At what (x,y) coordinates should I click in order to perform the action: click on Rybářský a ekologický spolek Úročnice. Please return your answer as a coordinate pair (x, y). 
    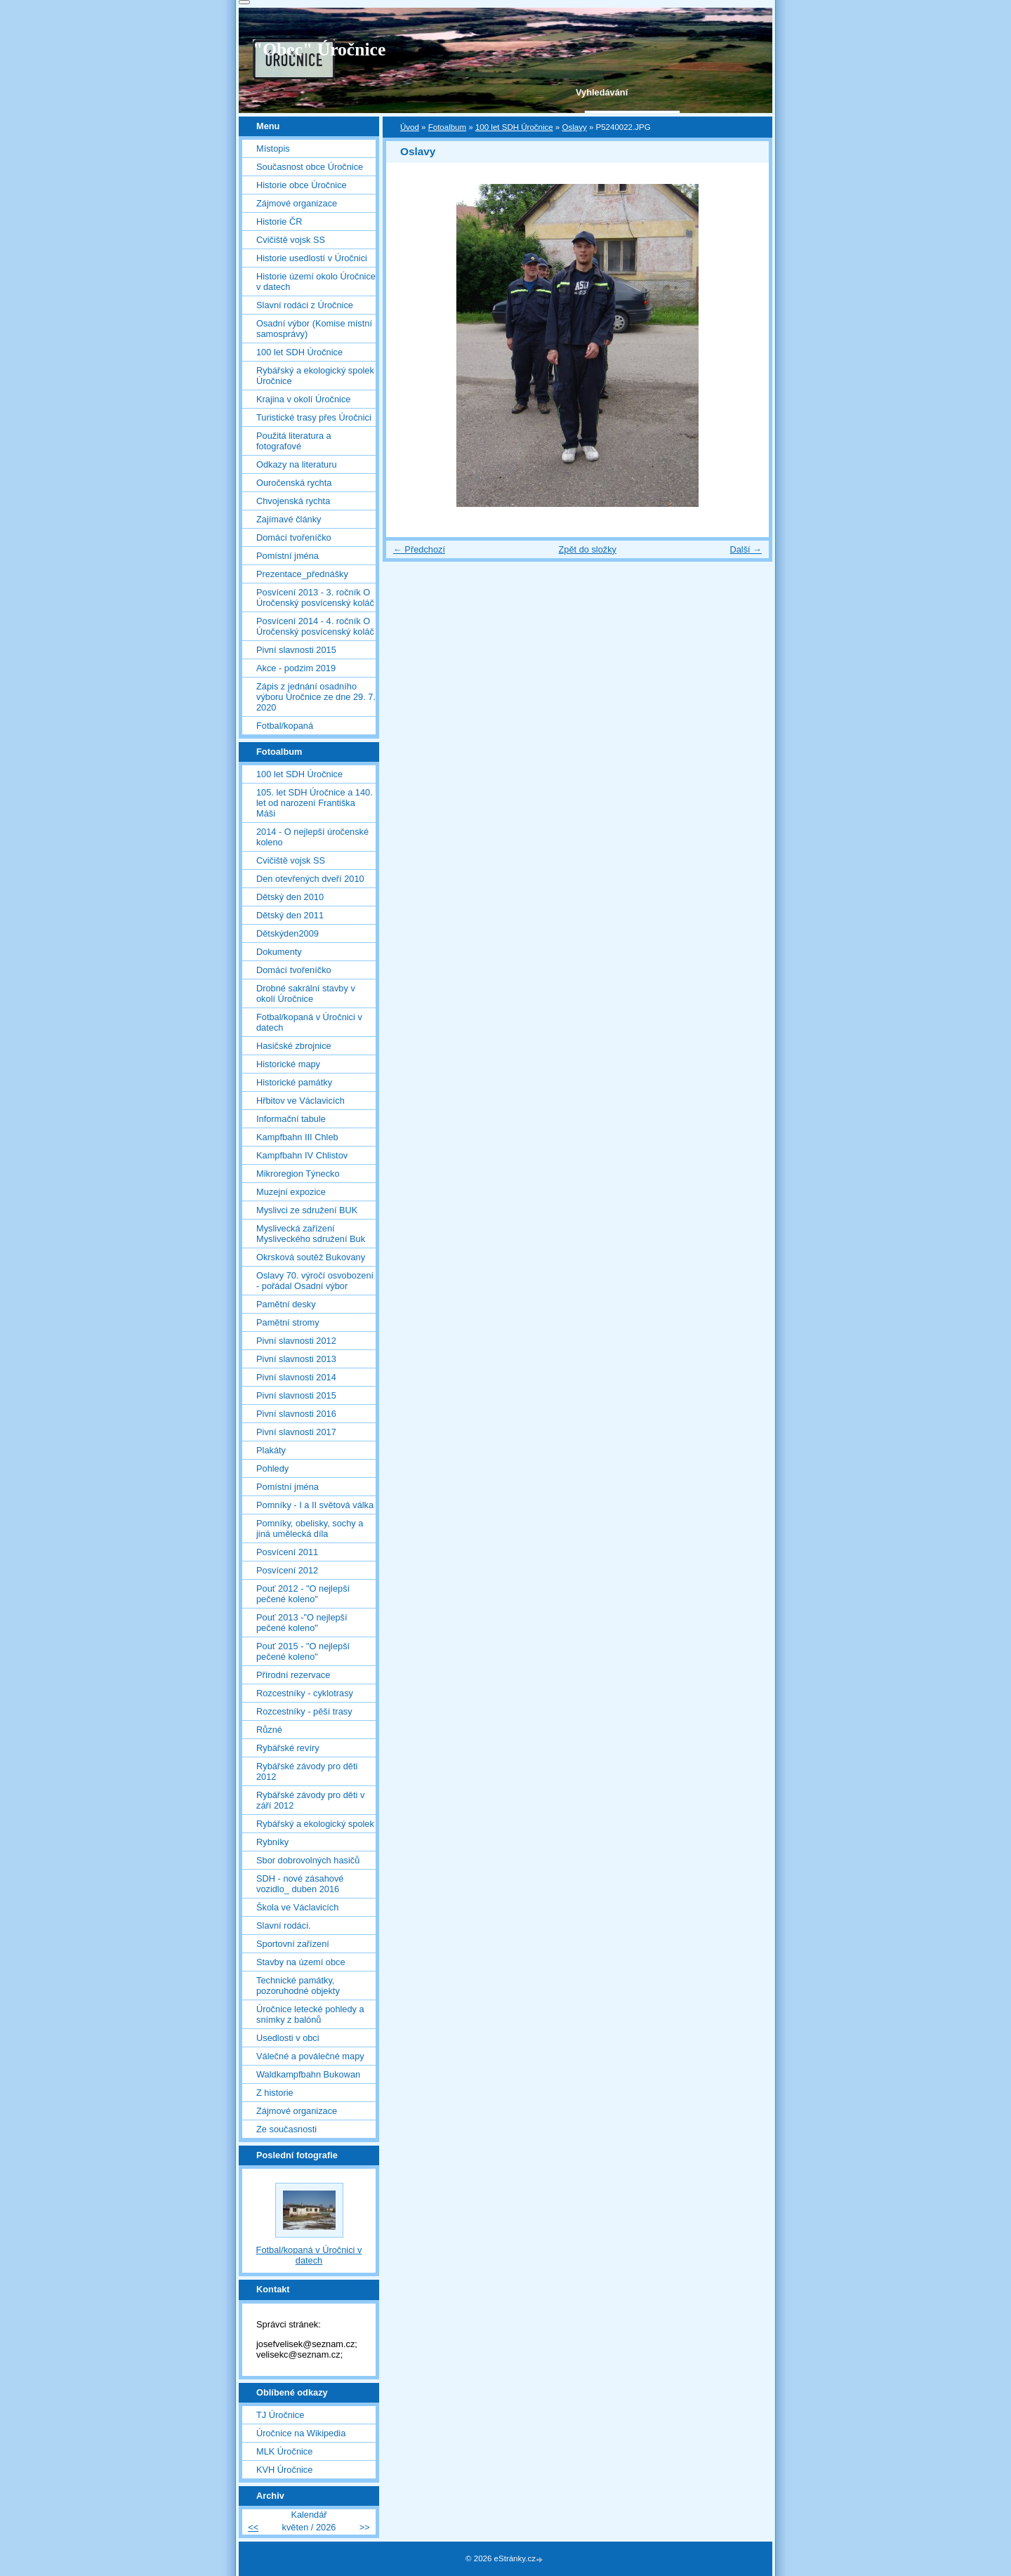
    Looking at the image, I should click on (315, 375).